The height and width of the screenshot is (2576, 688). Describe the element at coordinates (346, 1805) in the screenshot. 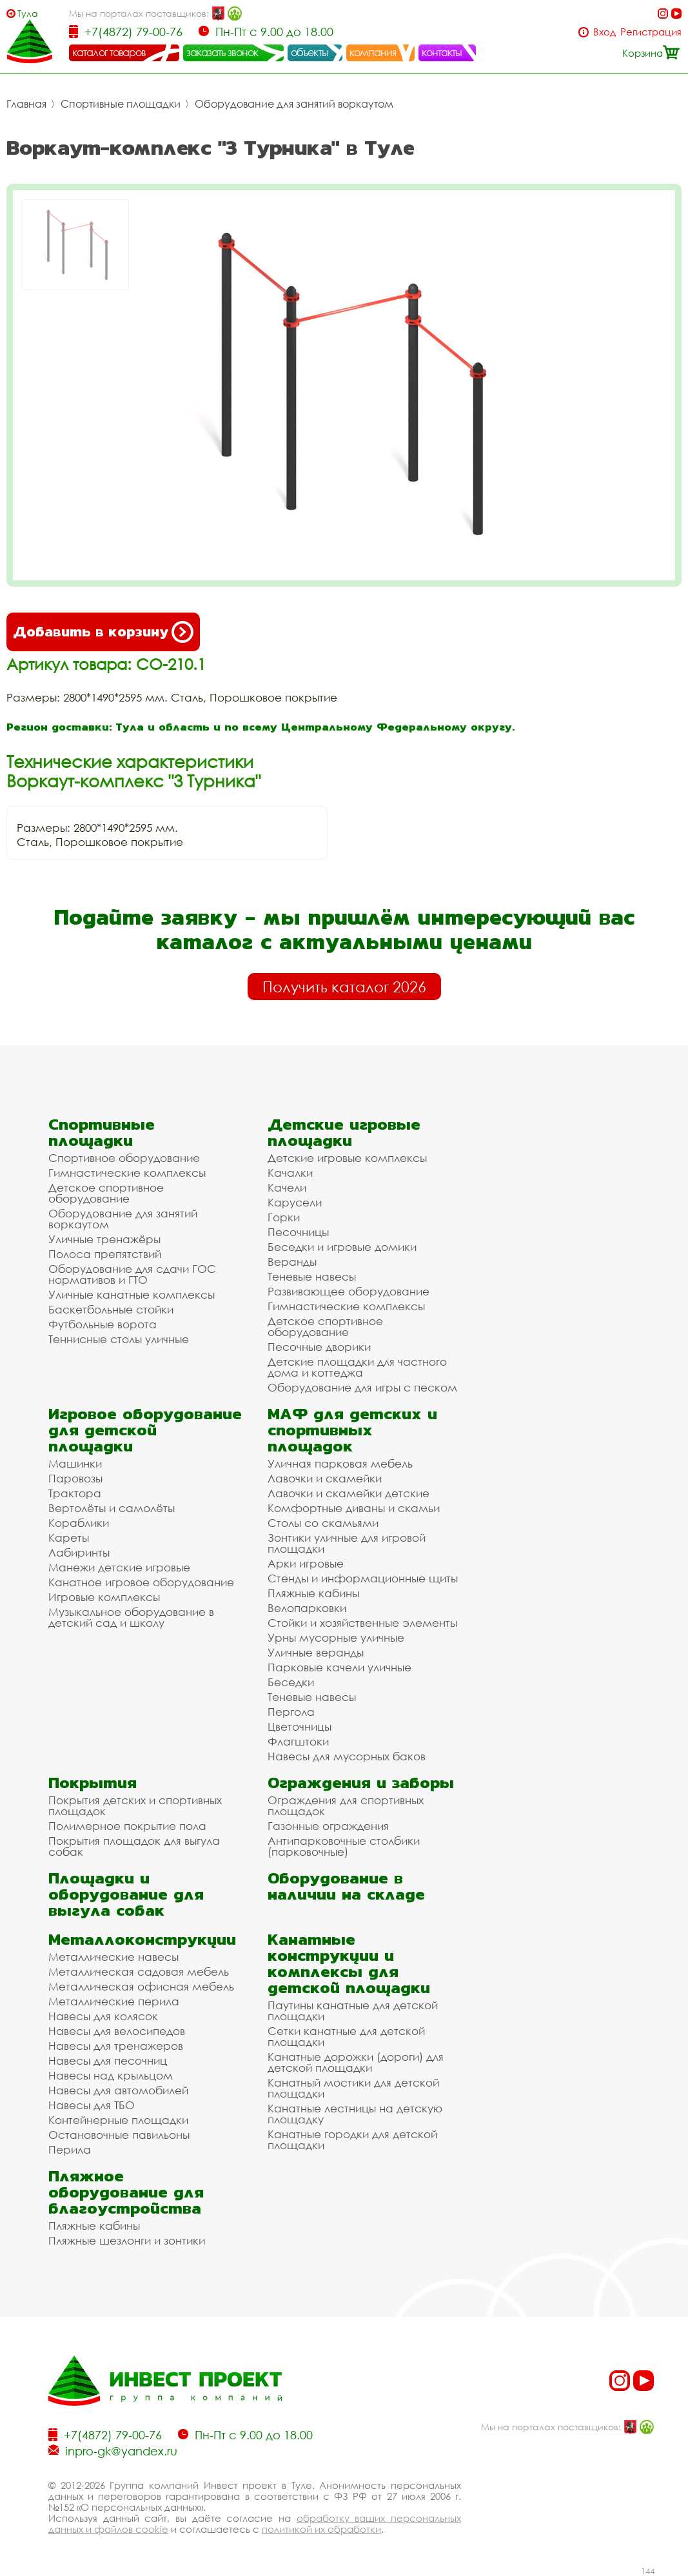

I see `Ограждения для спортивных площадок` at that location.